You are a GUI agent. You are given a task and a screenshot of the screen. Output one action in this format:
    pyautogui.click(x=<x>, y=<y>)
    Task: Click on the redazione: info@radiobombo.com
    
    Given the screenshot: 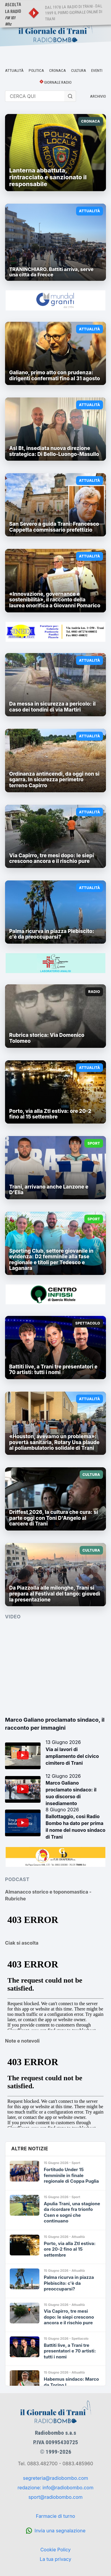 What is the action you would take?
    pyautogui.click(x=55, y=2488)
    